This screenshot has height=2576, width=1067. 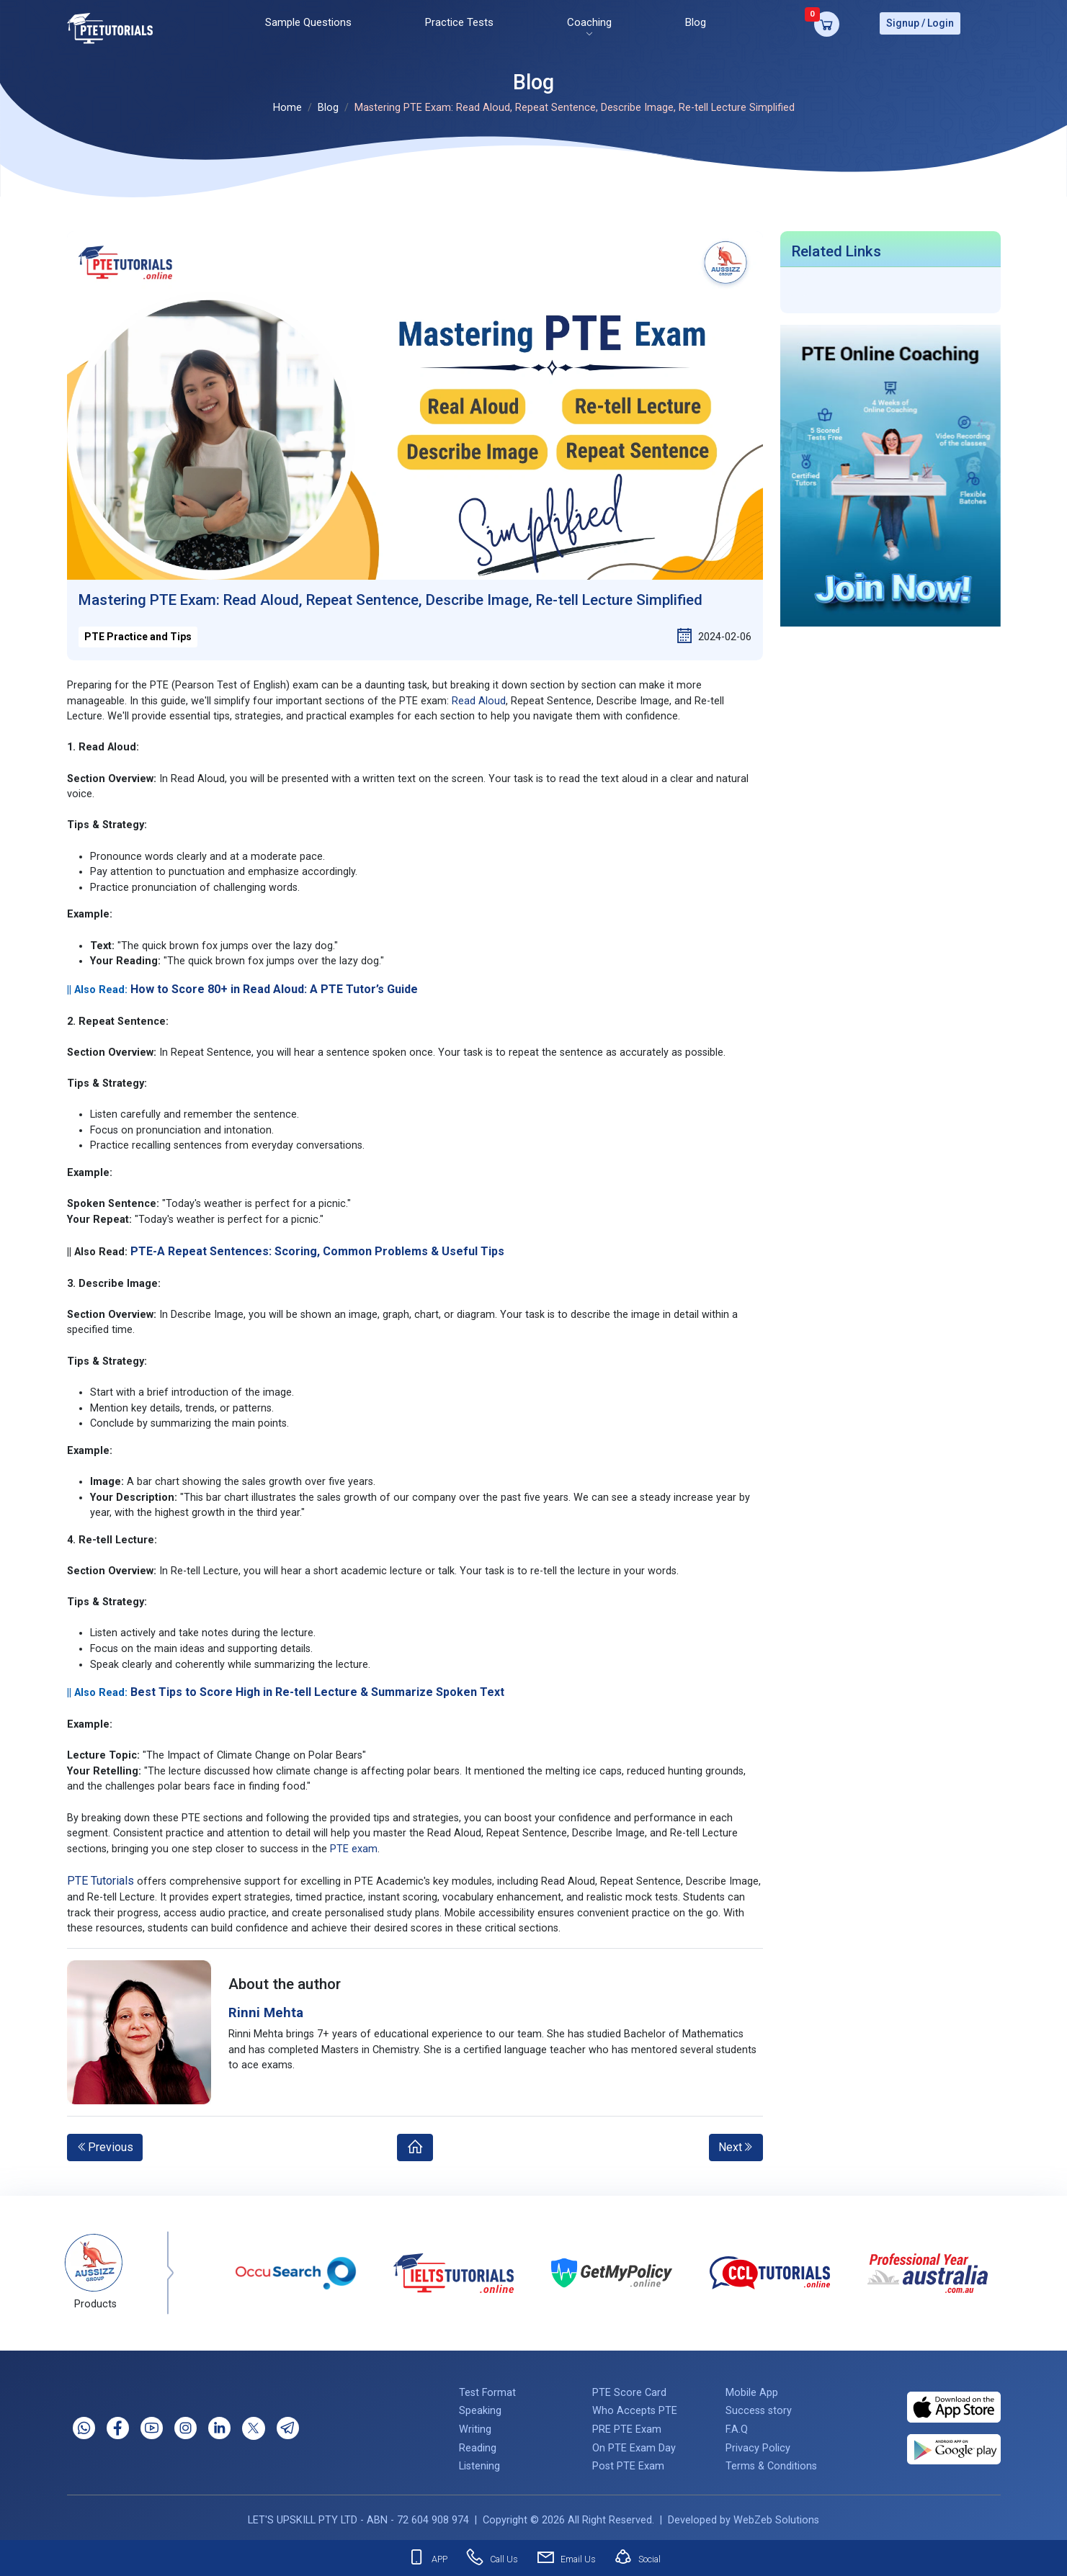 I want to click on Test Format, so click(x=487, y=2388).